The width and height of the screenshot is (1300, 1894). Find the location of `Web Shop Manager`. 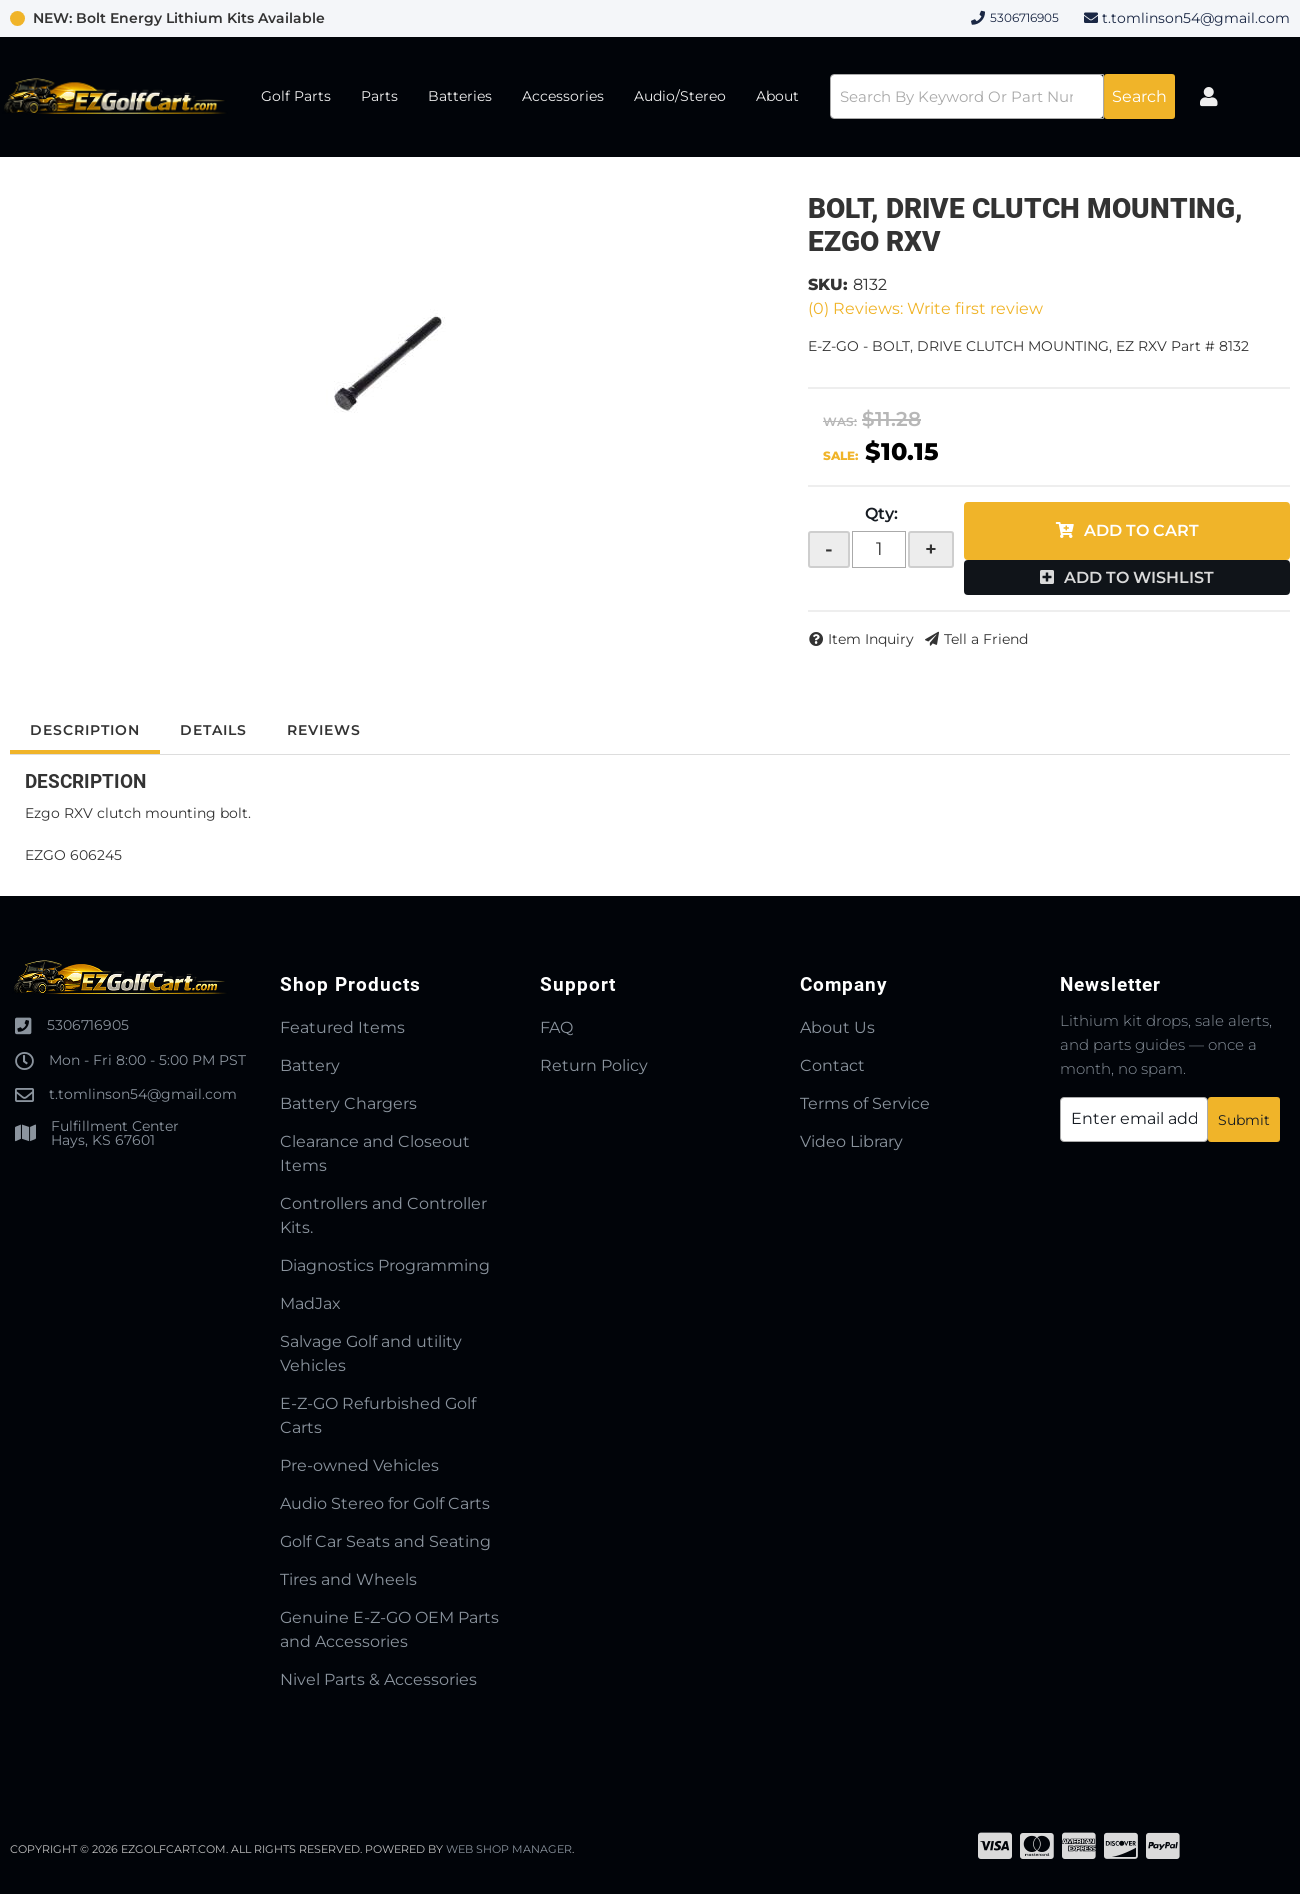

Web Shop Manager is located at coordinates (509, 1849).